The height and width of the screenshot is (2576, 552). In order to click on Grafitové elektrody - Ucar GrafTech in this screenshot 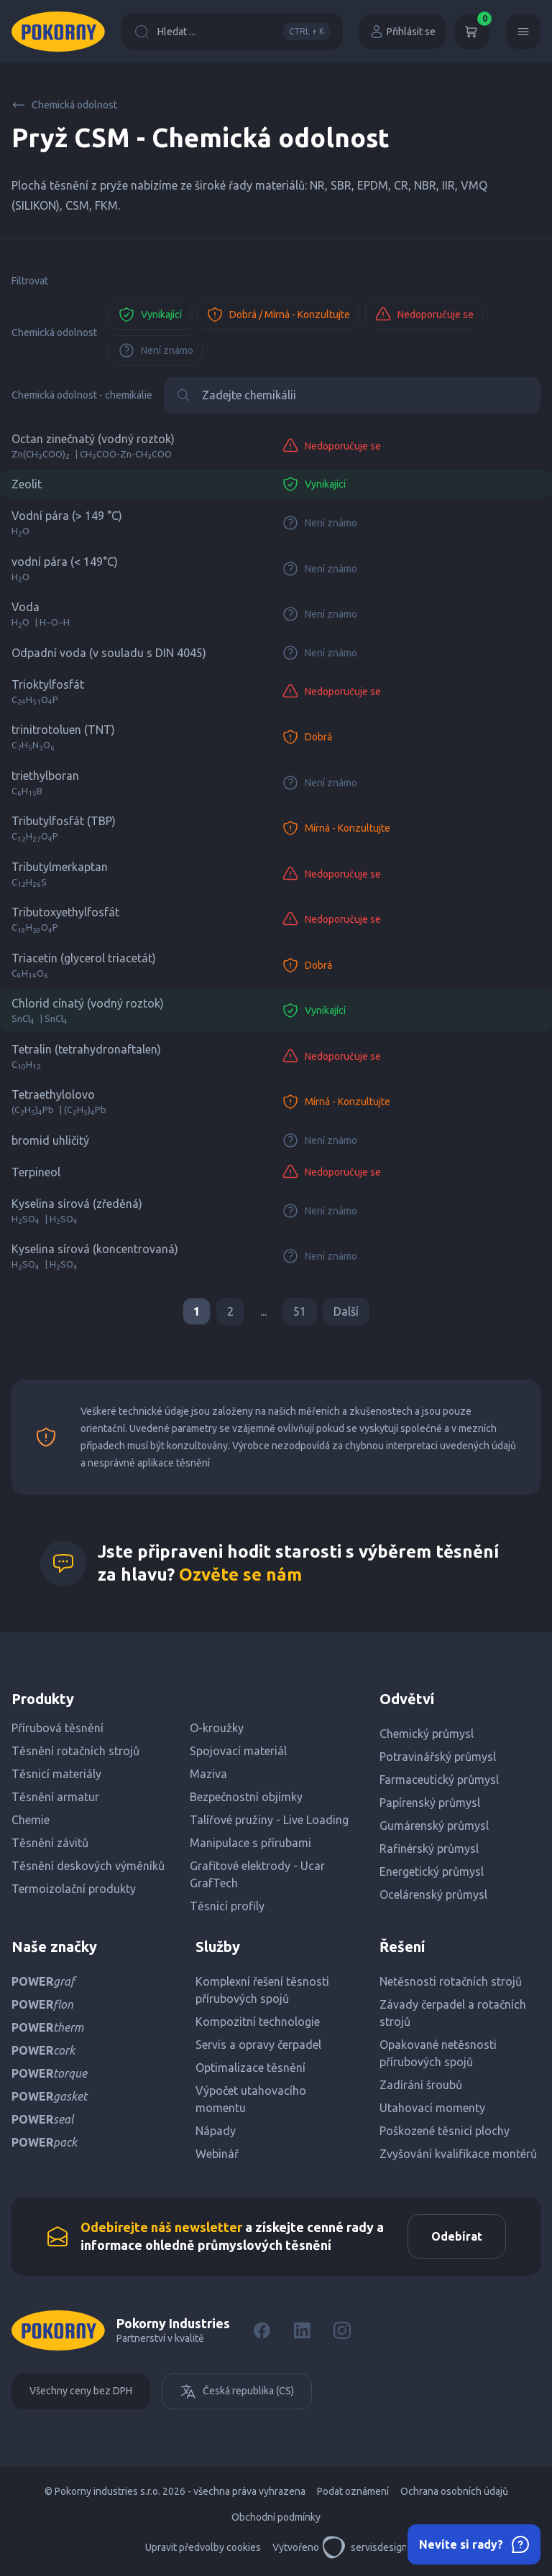, I will do `click(257, 1874)`.